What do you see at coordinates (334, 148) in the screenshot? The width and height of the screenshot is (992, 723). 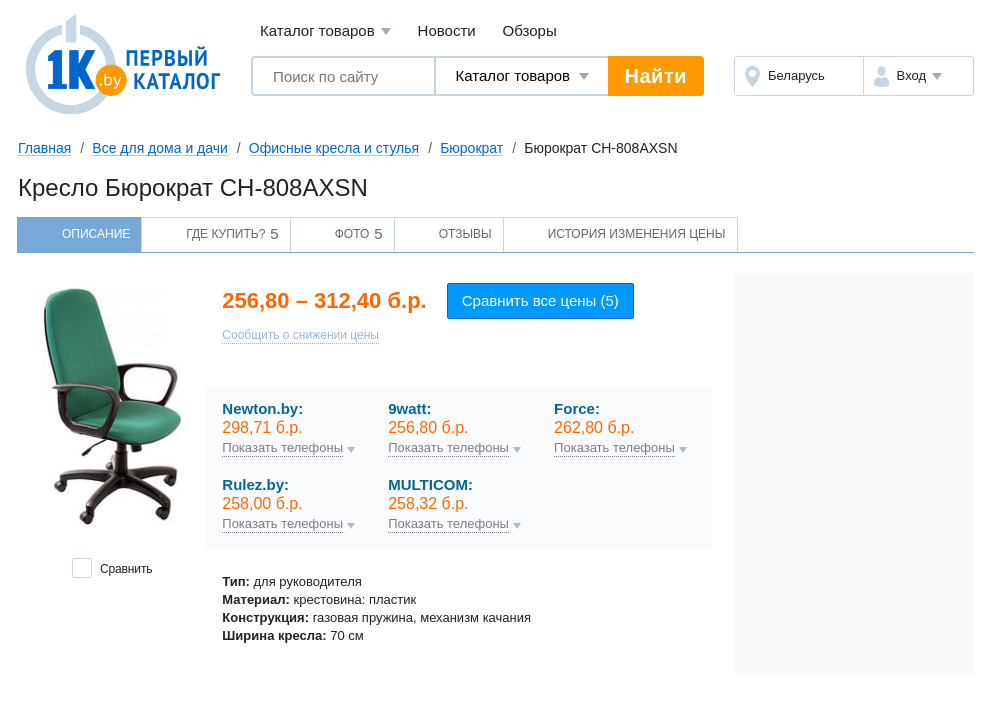 I see `Офисные кресла и стулья` at bounding box center [334, 148].